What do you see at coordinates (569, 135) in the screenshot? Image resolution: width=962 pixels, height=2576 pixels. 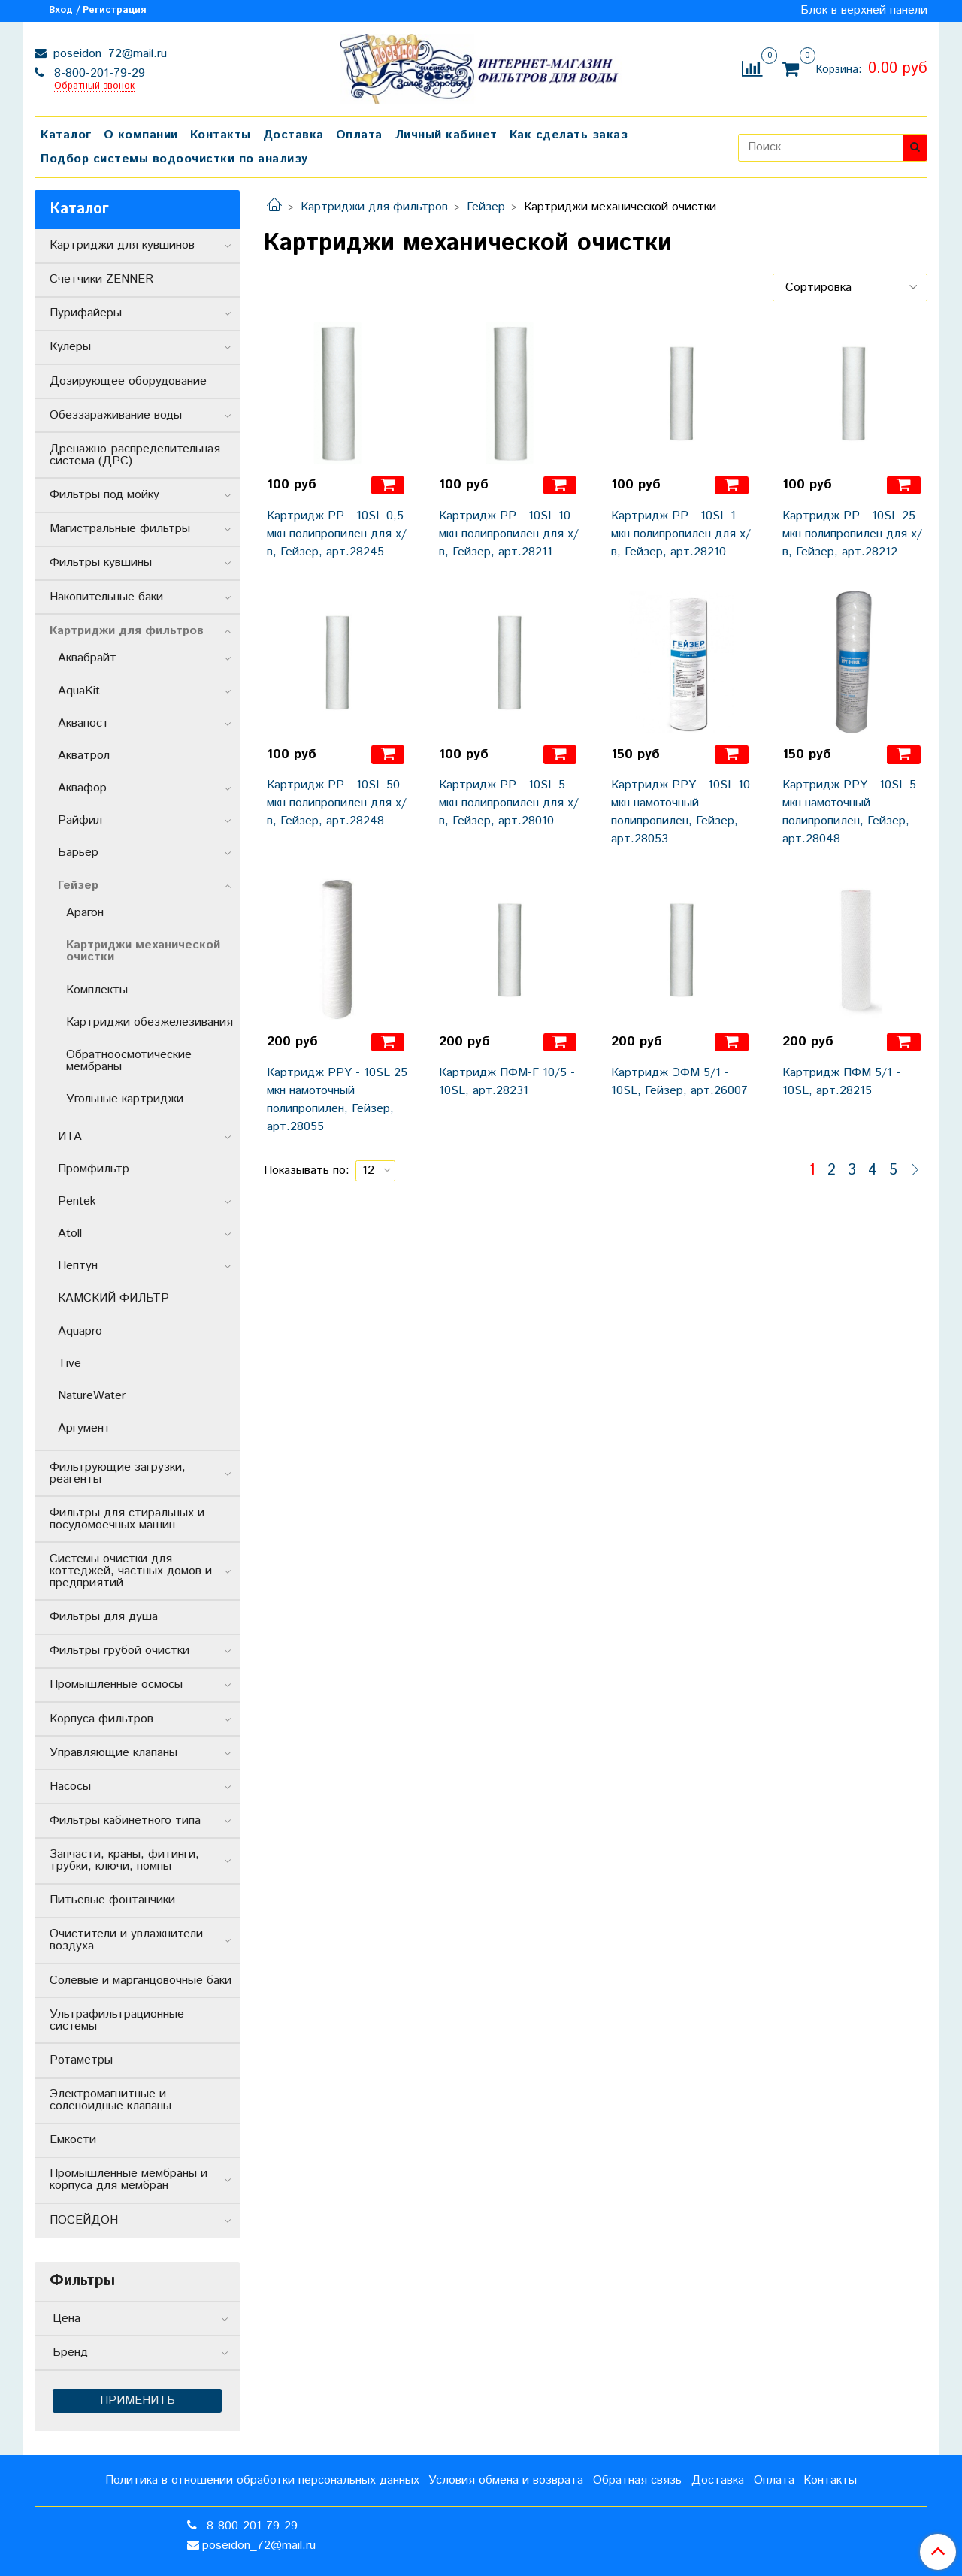 I see `Как сделать заказ` at bounding box center [569, 135].